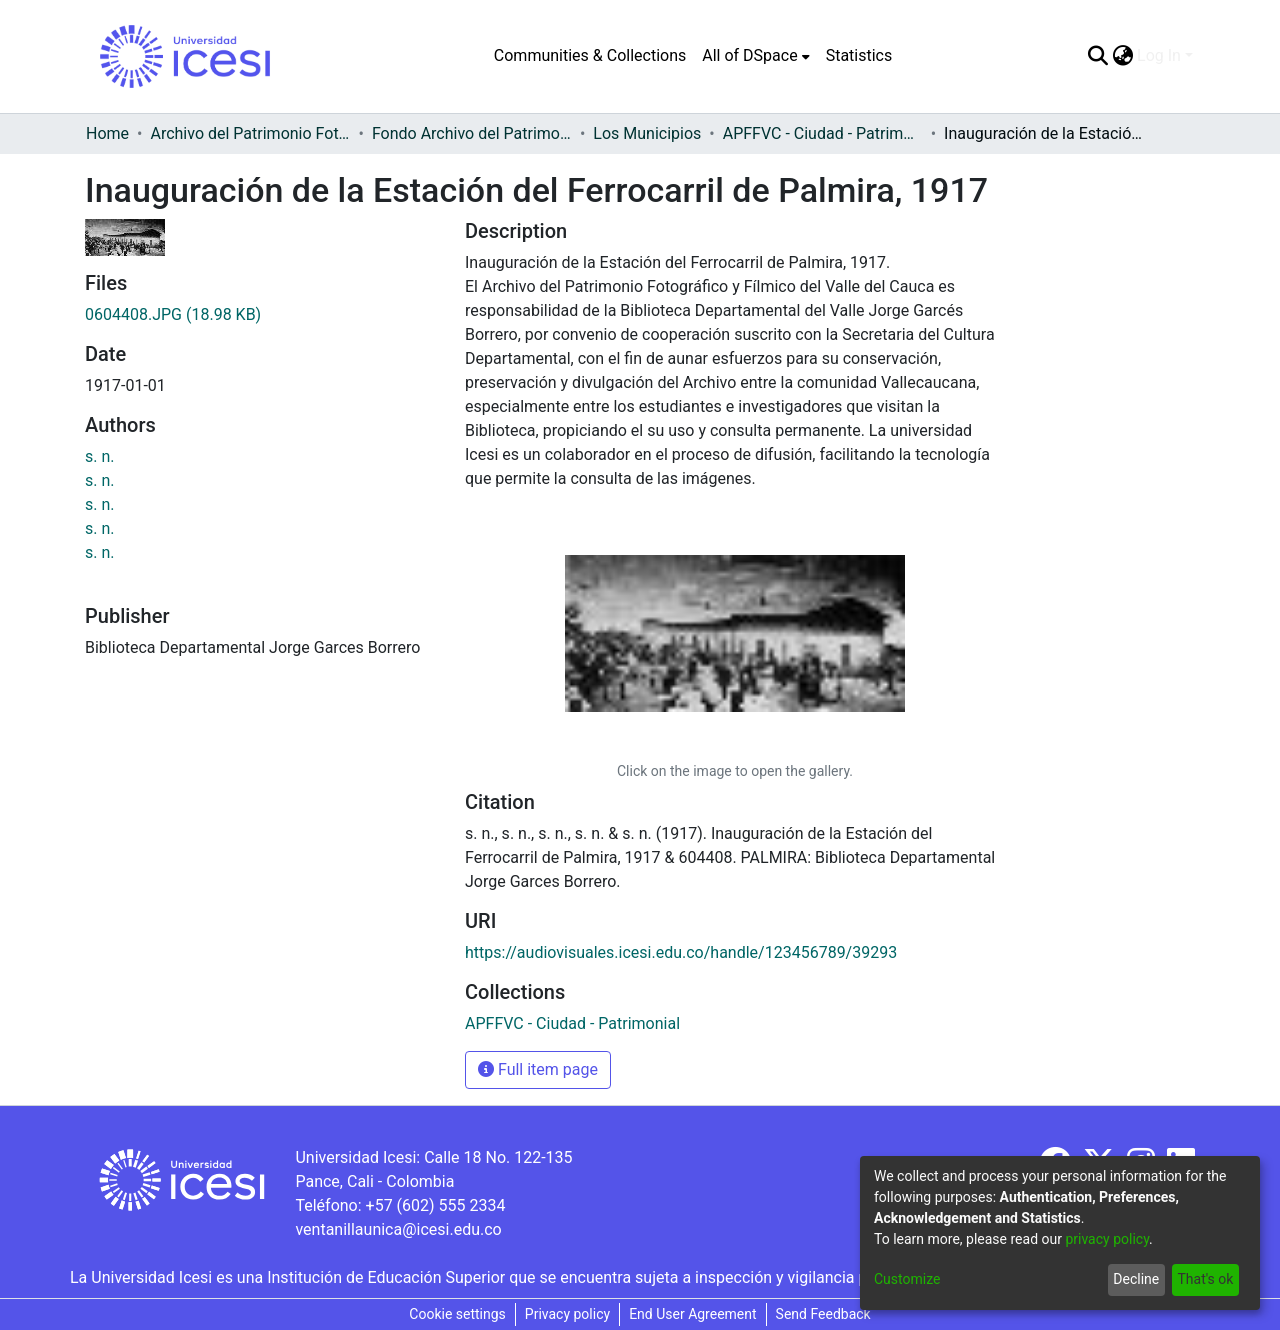 The image size is (1280, 1330). I want to click on Communities & Collections [menuitem], so click(590, 55).